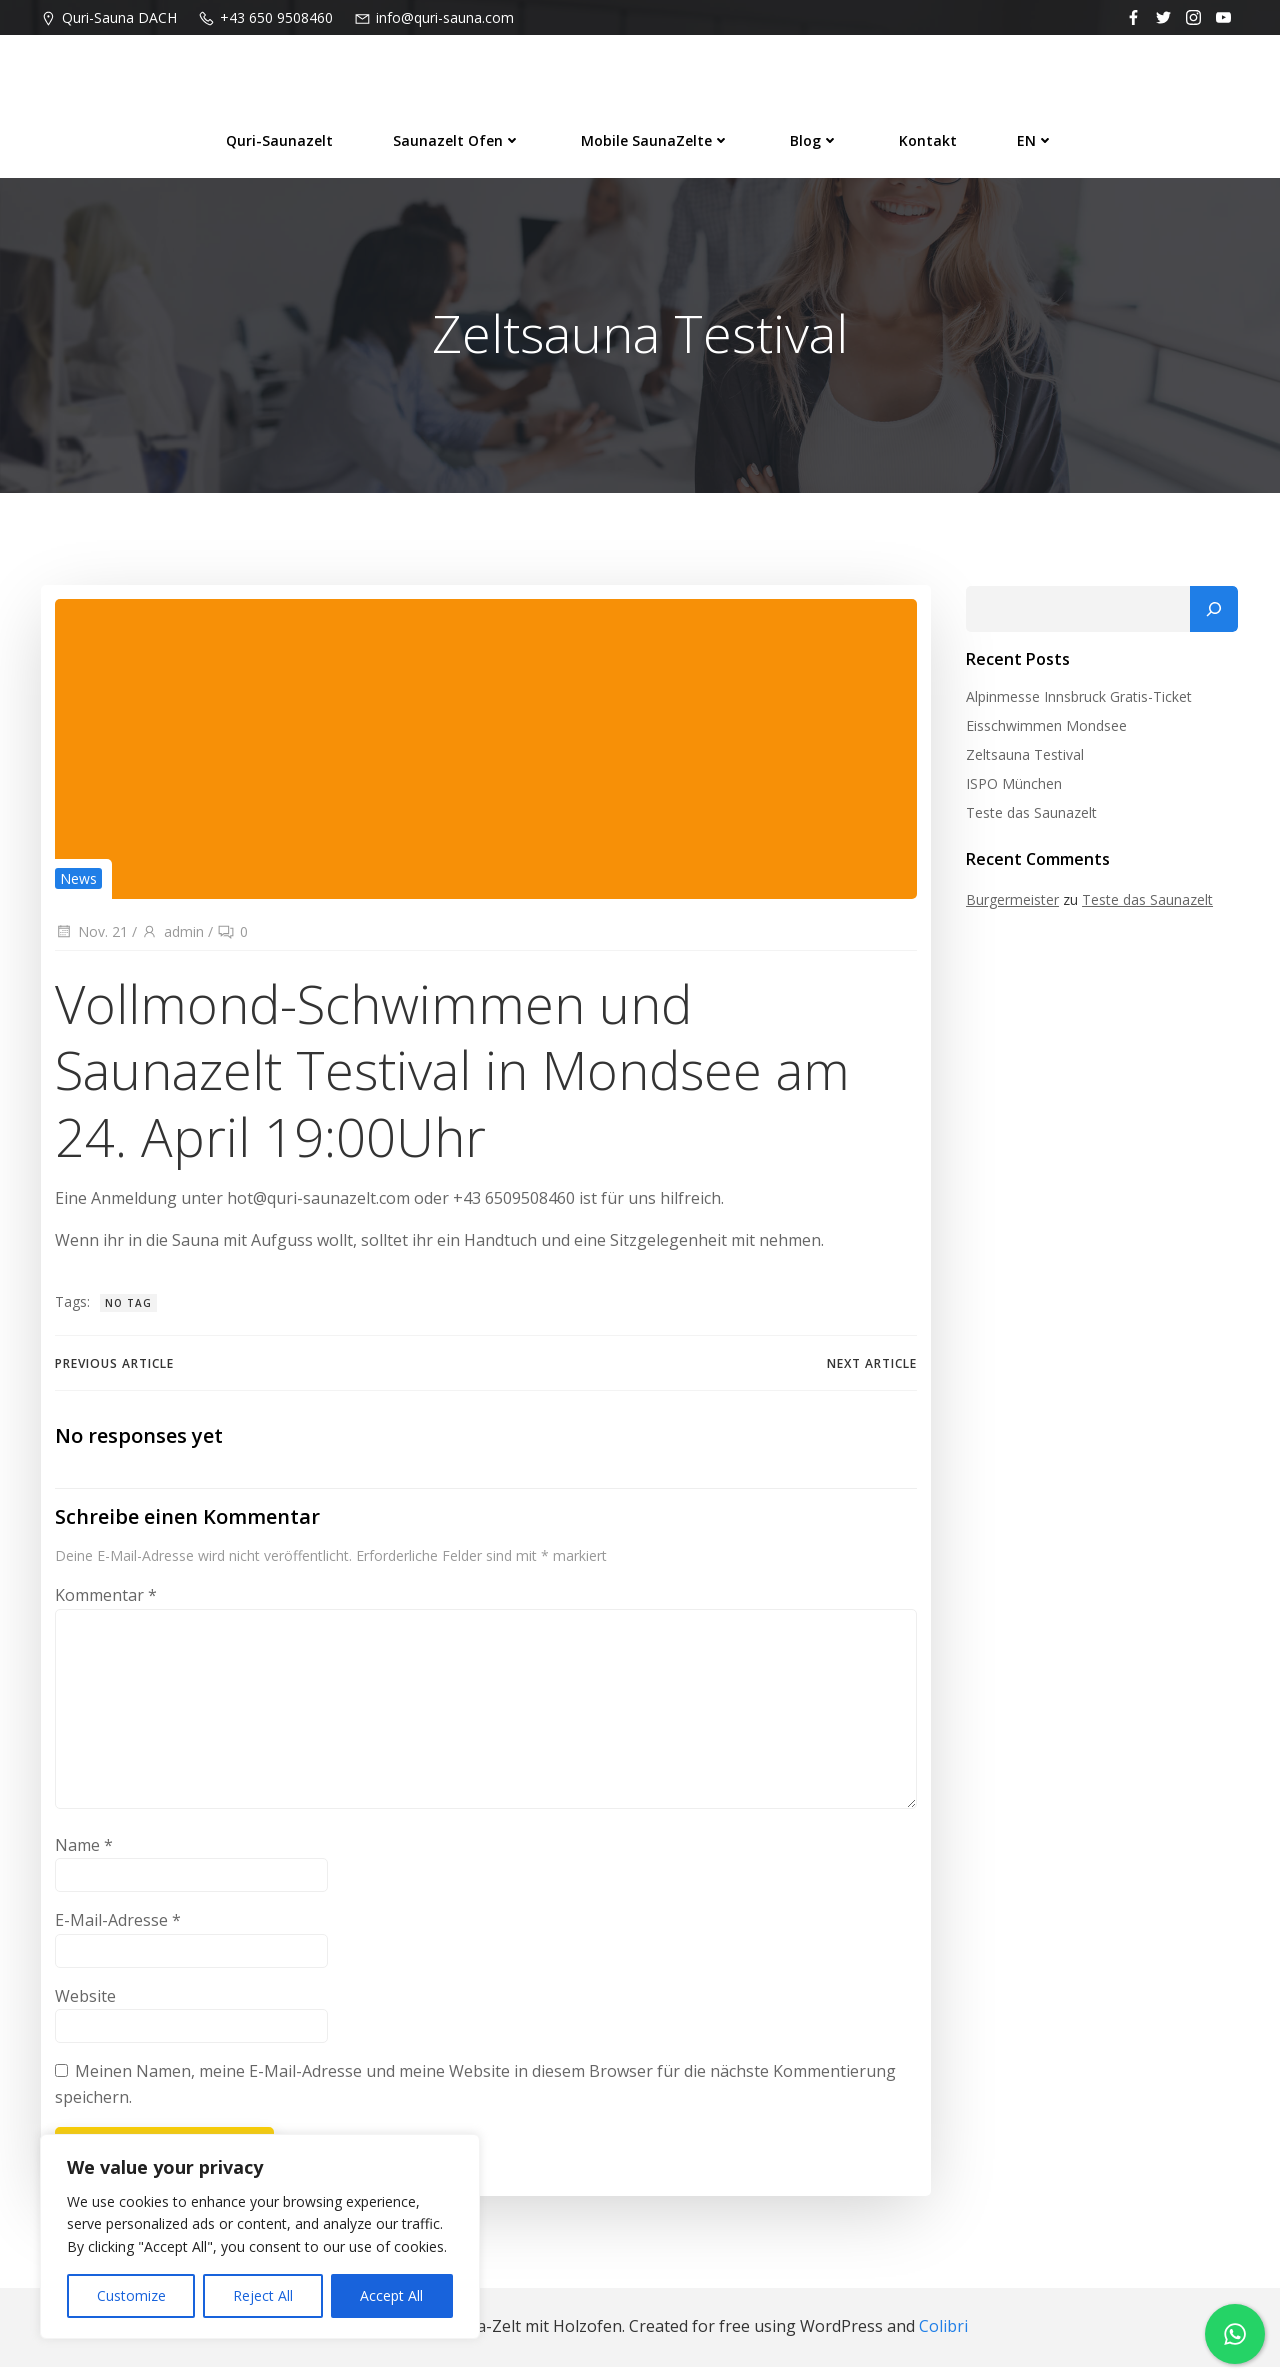 Image resolution: width=1280 pixels, height=2379 pixels. Describe the element at coordinates (260, 2236) in the screenshot. I see `[region]` at that location.